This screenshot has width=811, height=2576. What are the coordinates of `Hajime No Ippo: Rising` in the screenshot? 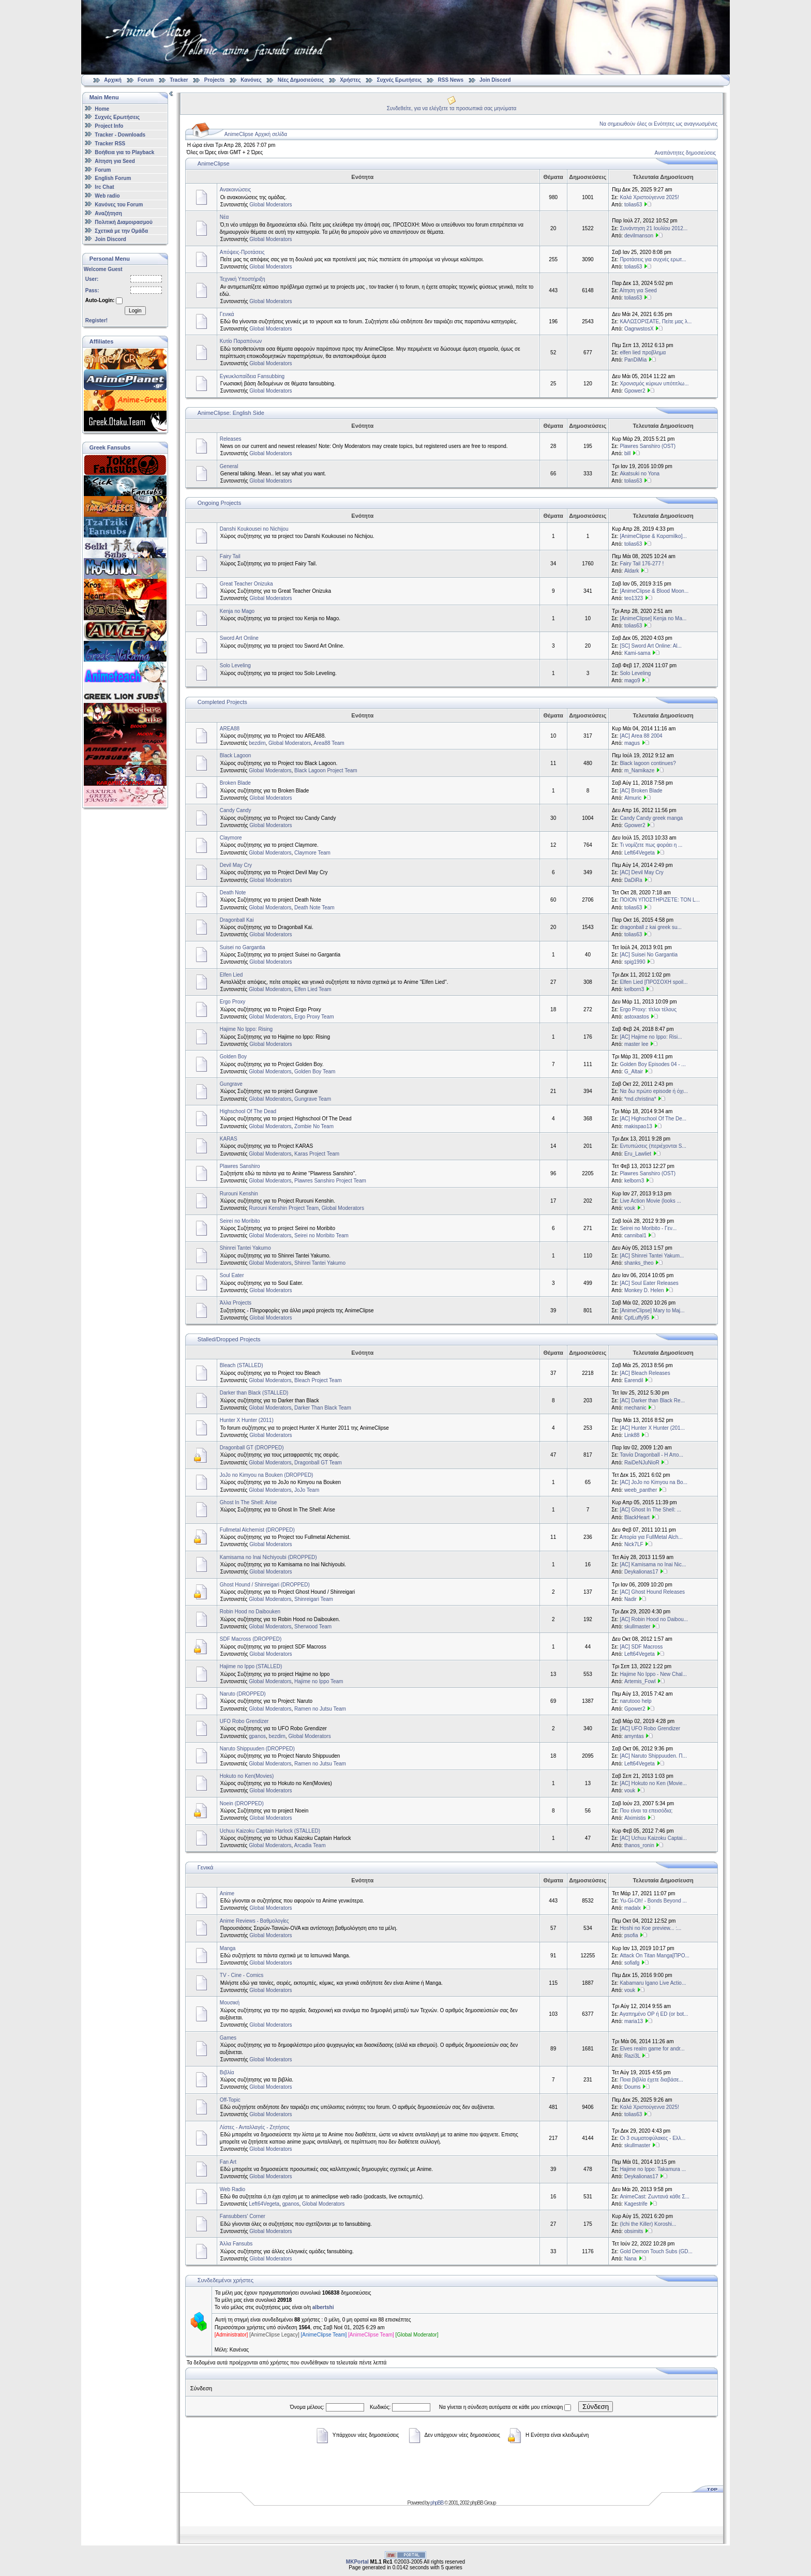 It's located at (246, 1029).